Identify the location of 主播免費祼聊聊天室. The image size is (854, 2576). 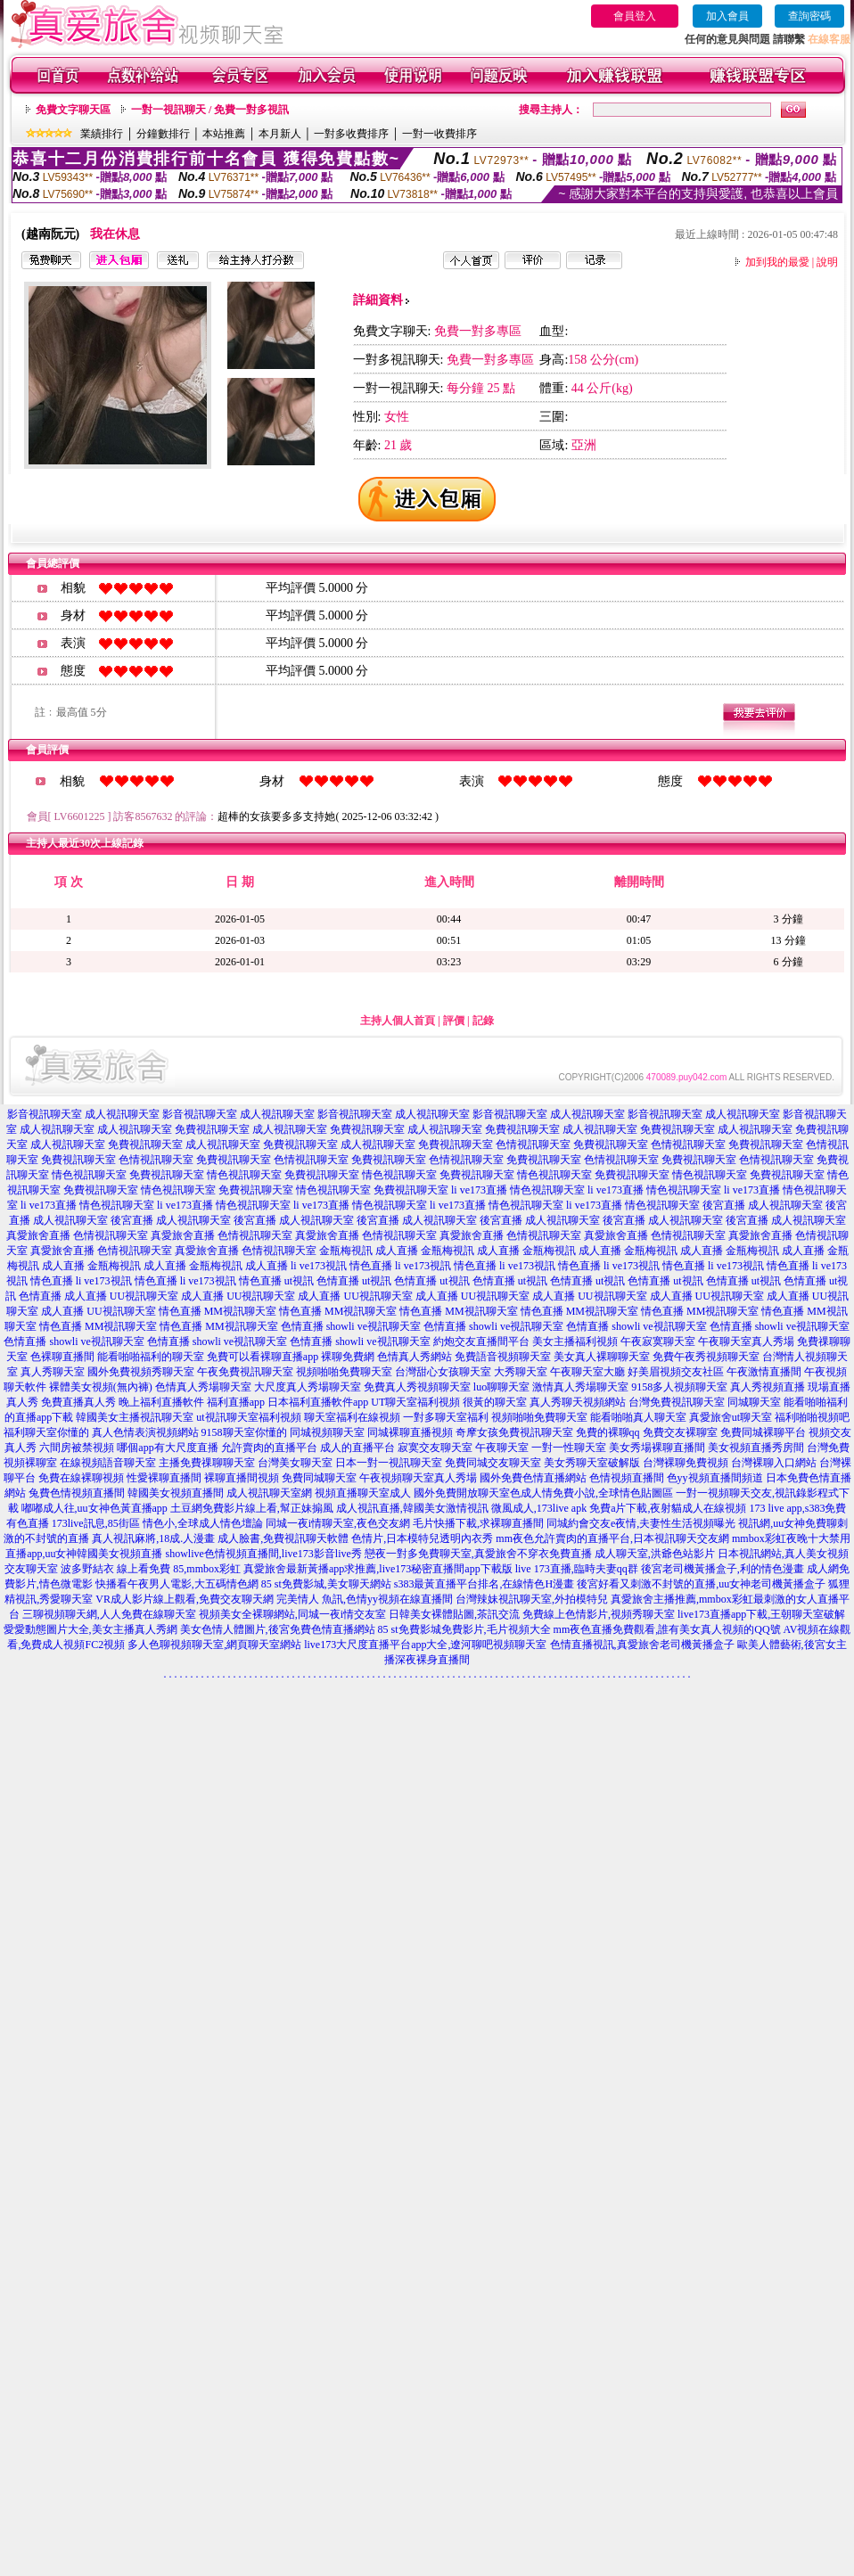
(207, 1462).